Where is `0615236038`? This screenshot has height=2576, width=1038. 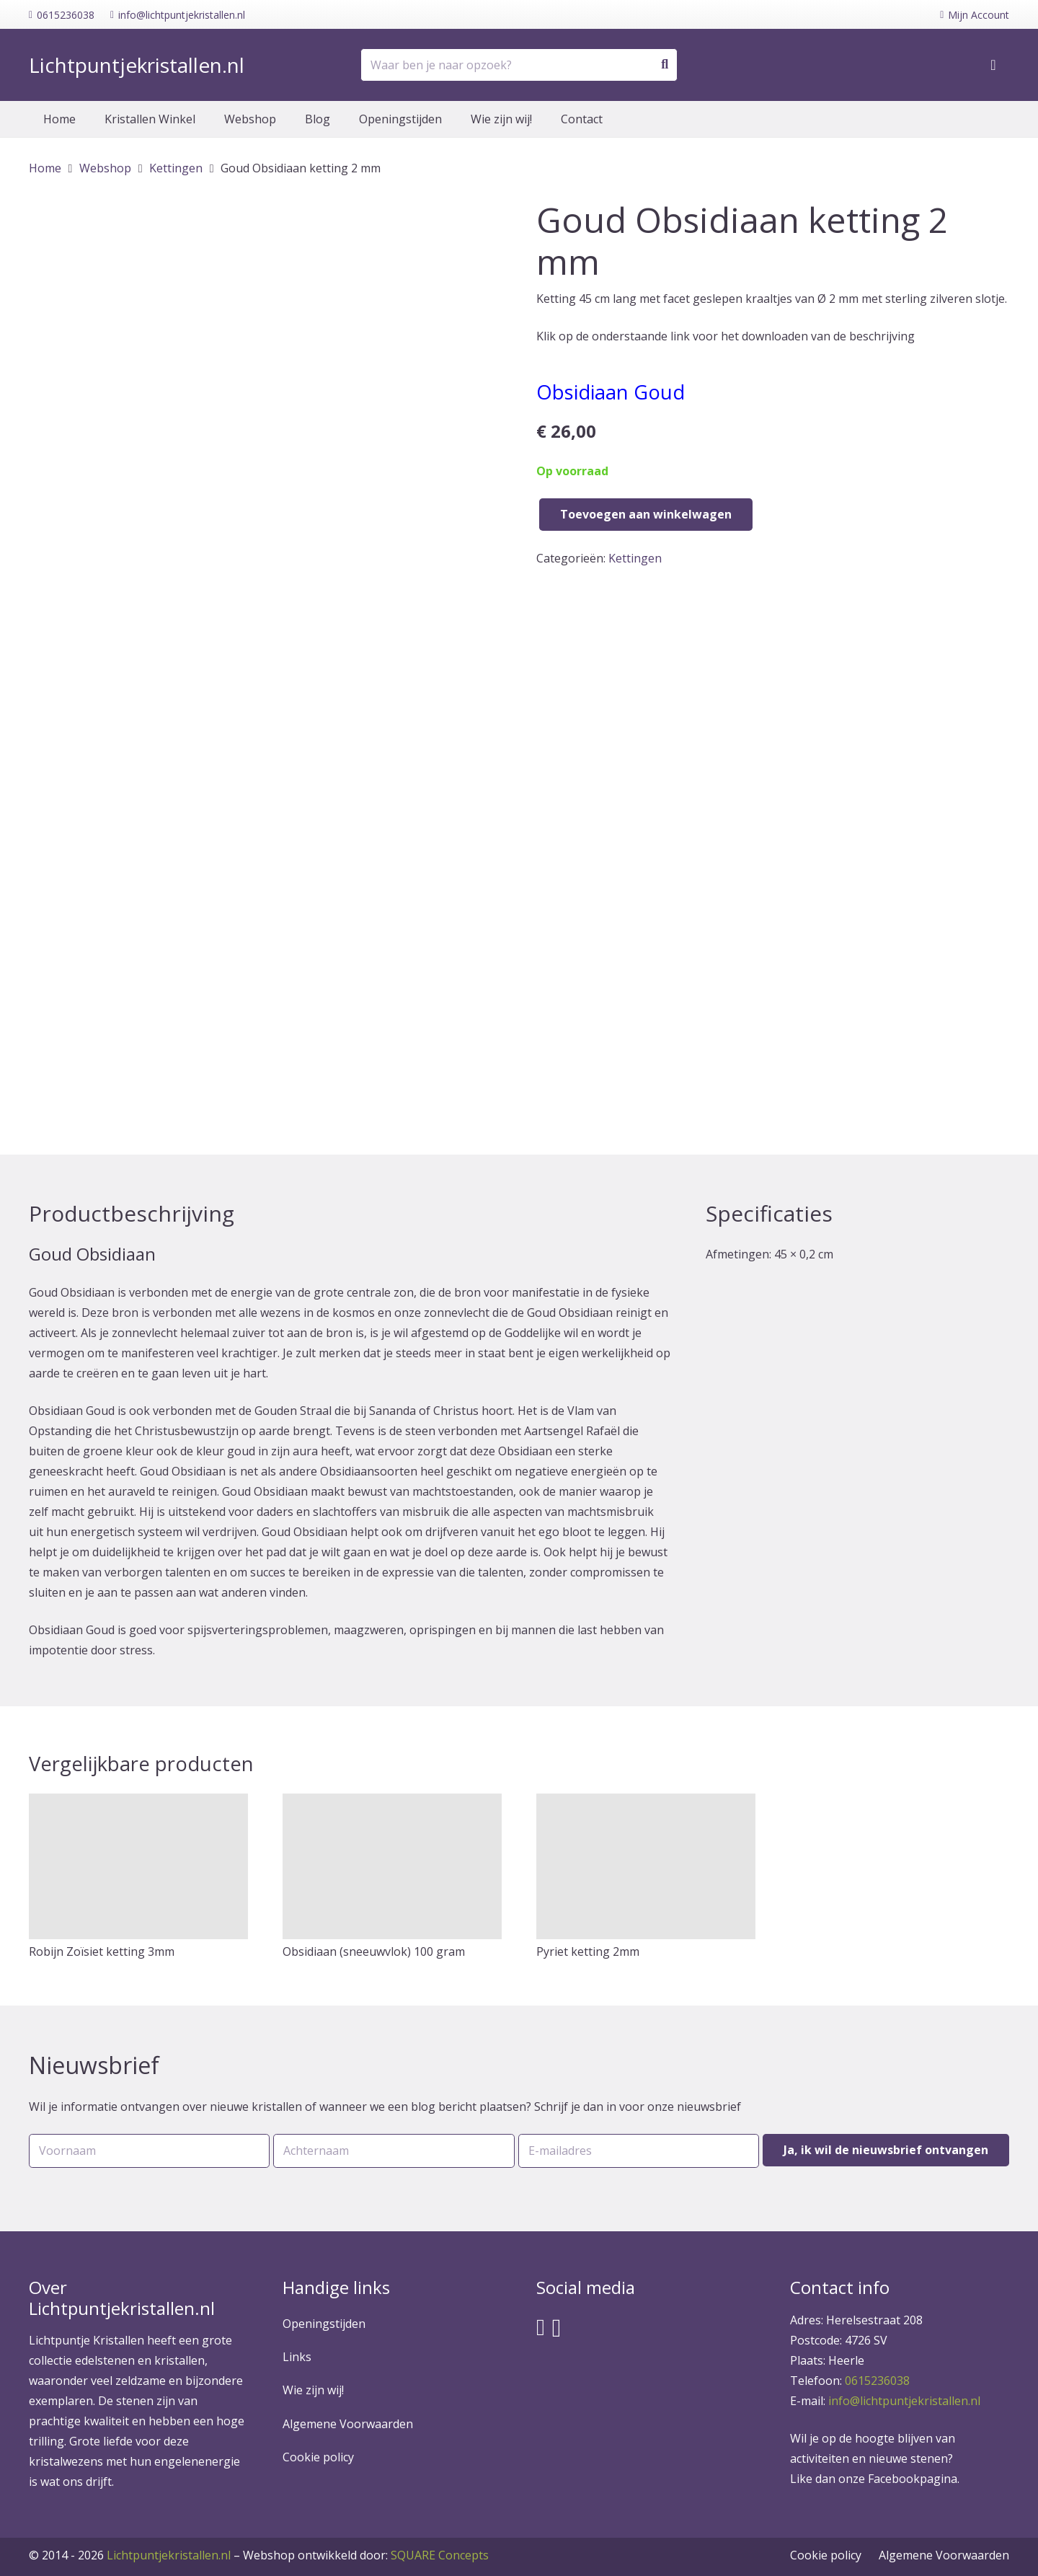 0615236038 is located at coordinates (877, 2380).